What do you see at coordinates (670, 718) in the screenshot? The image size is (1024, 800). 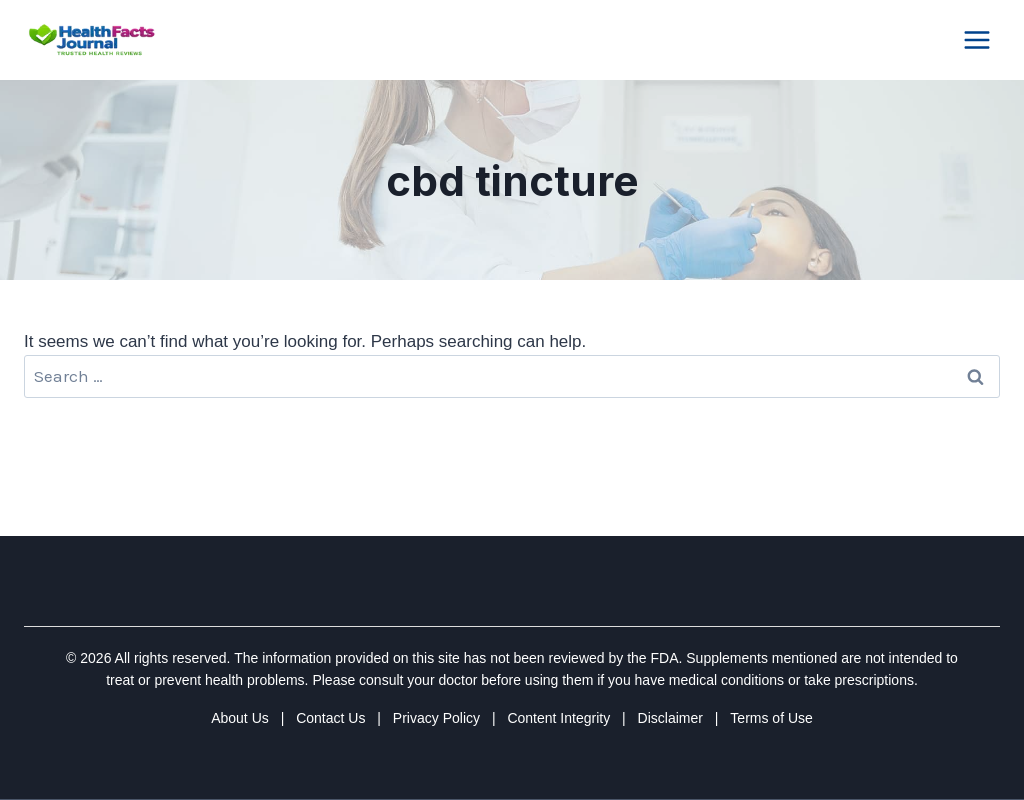 I see `Disclaimer` at bounding box center [670, 718].